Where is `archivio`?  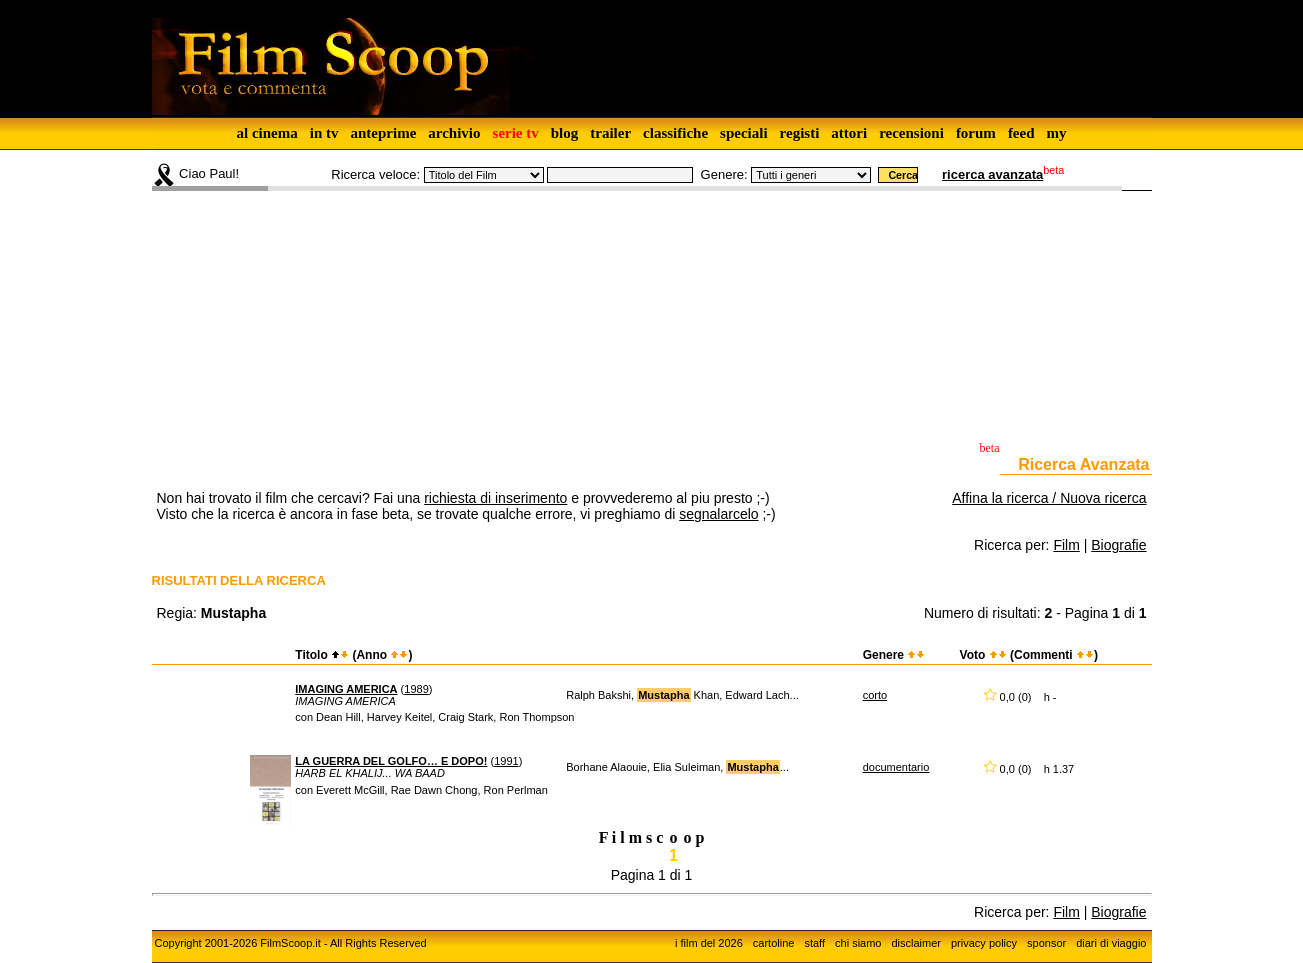 archivio is located at coordinates (454, 133).